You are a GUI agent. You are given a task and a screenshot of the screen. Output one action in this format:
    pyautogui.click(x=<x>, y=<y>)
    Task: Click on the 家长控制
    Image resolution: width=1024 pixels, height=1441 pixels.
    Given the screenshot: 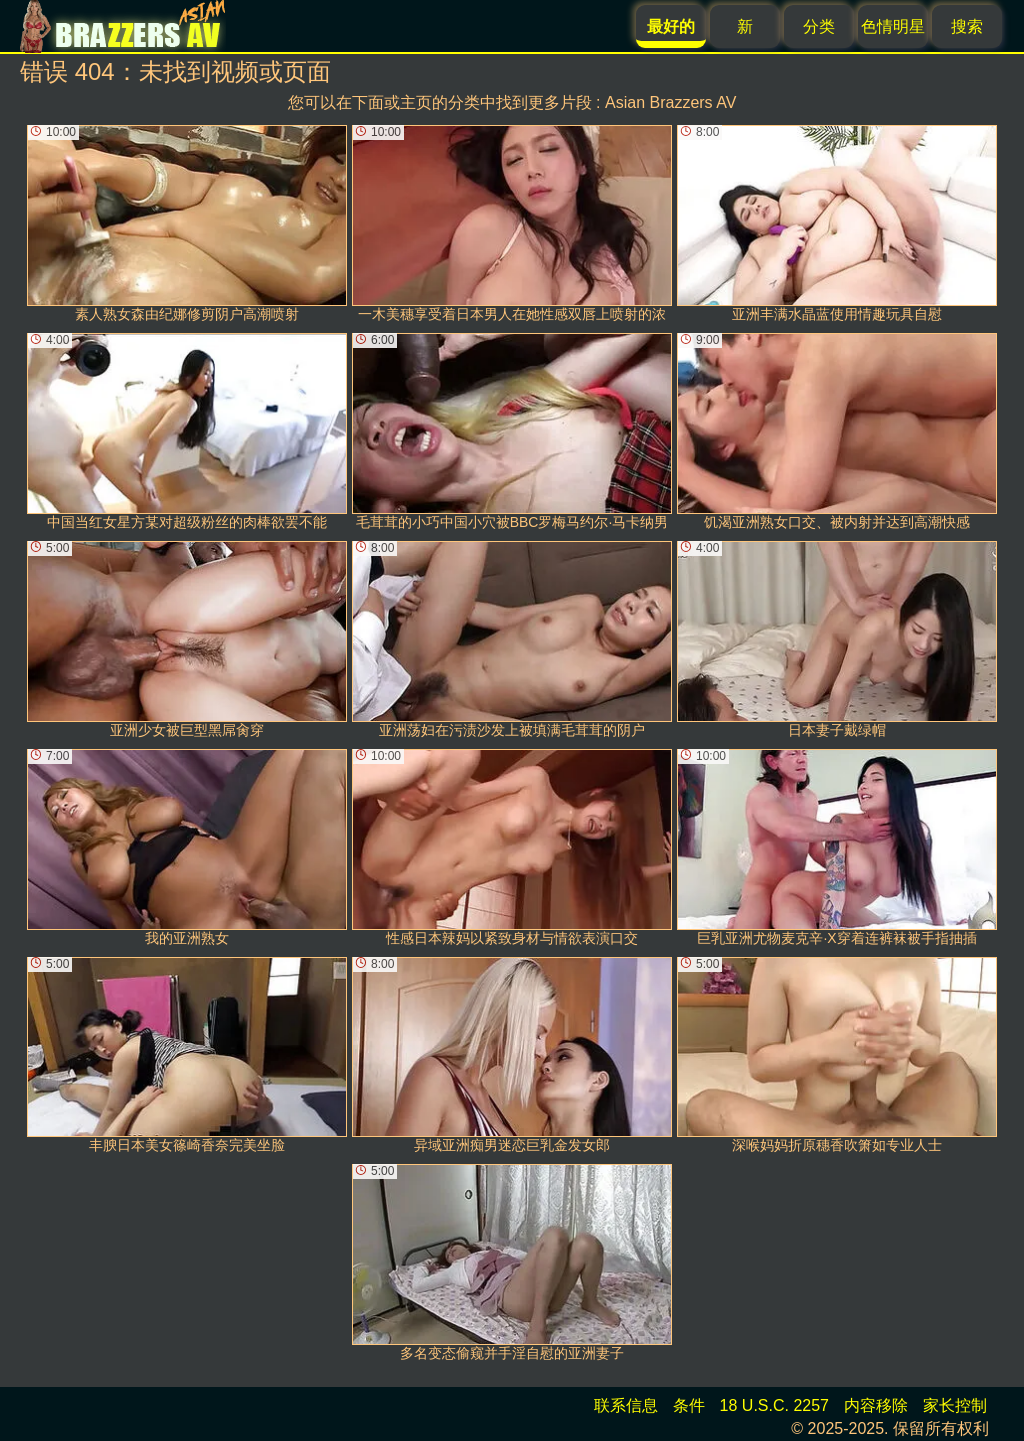 What is the action you would take?
    pyautogui.click(x=955, y=1405)
    